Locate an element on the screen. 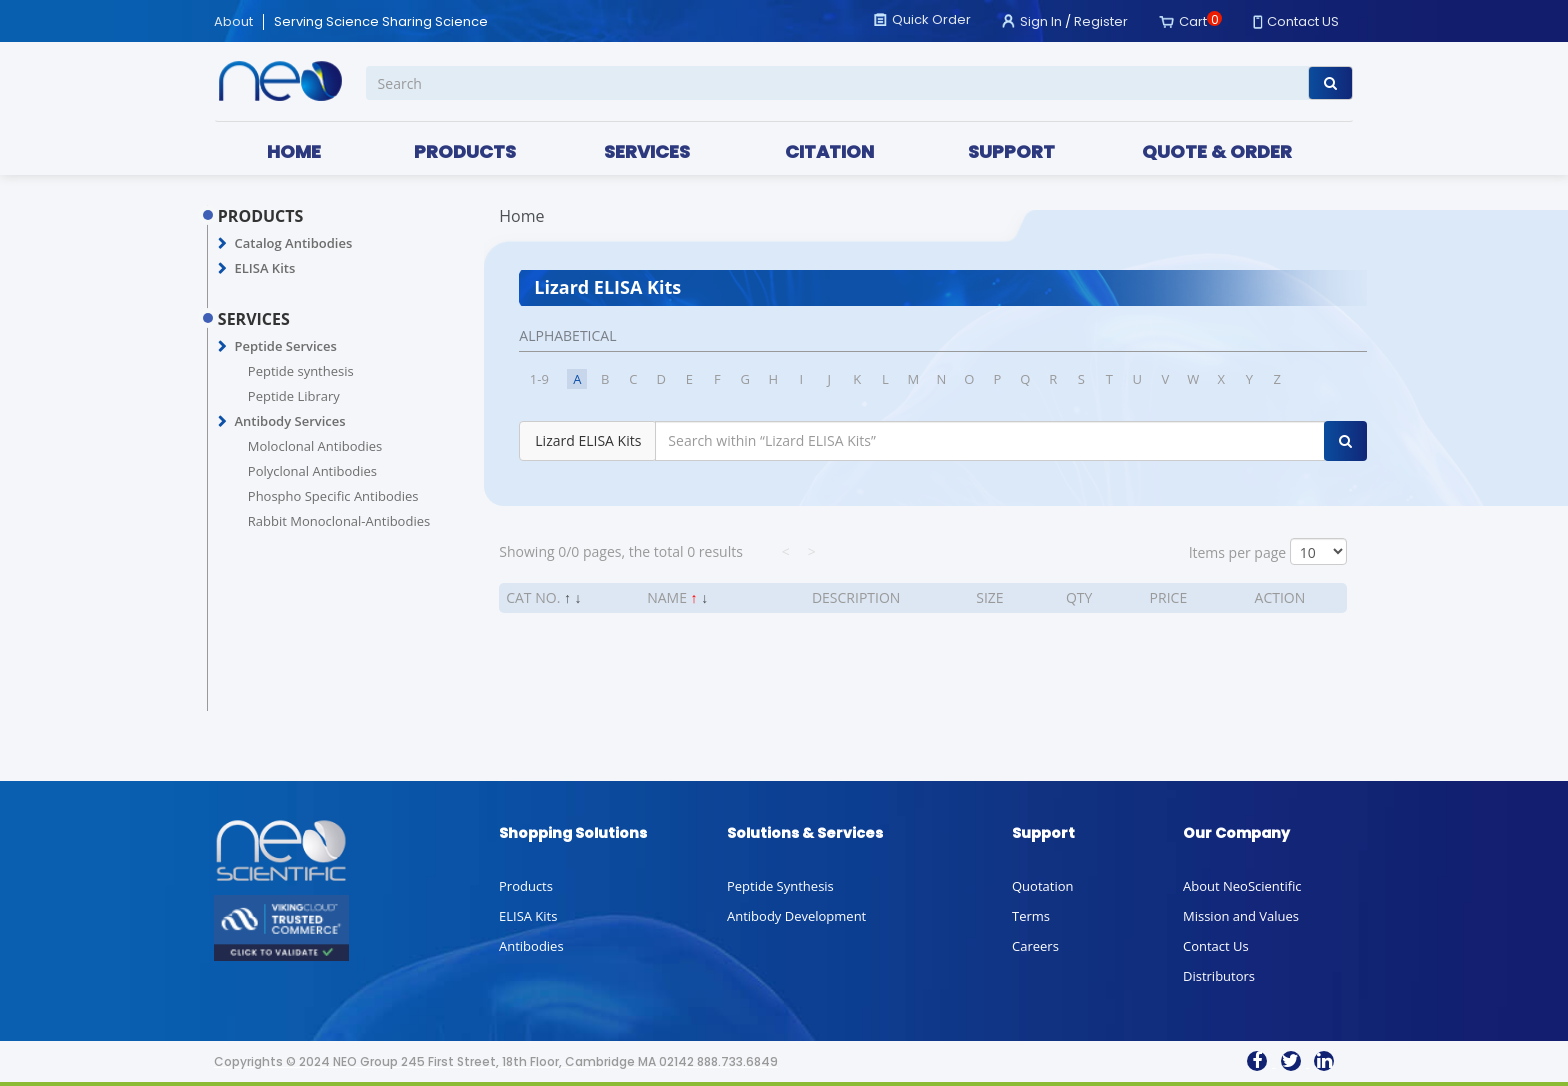 This screenshot has width=1568, height=1086. Catalog Antibodies is located at coordinates (293, 243).